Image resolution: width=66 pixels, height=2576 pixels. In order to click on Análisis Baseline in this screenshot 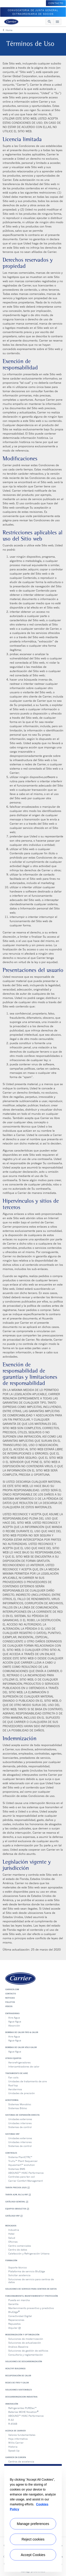, I will do `click(18, 2346)`.